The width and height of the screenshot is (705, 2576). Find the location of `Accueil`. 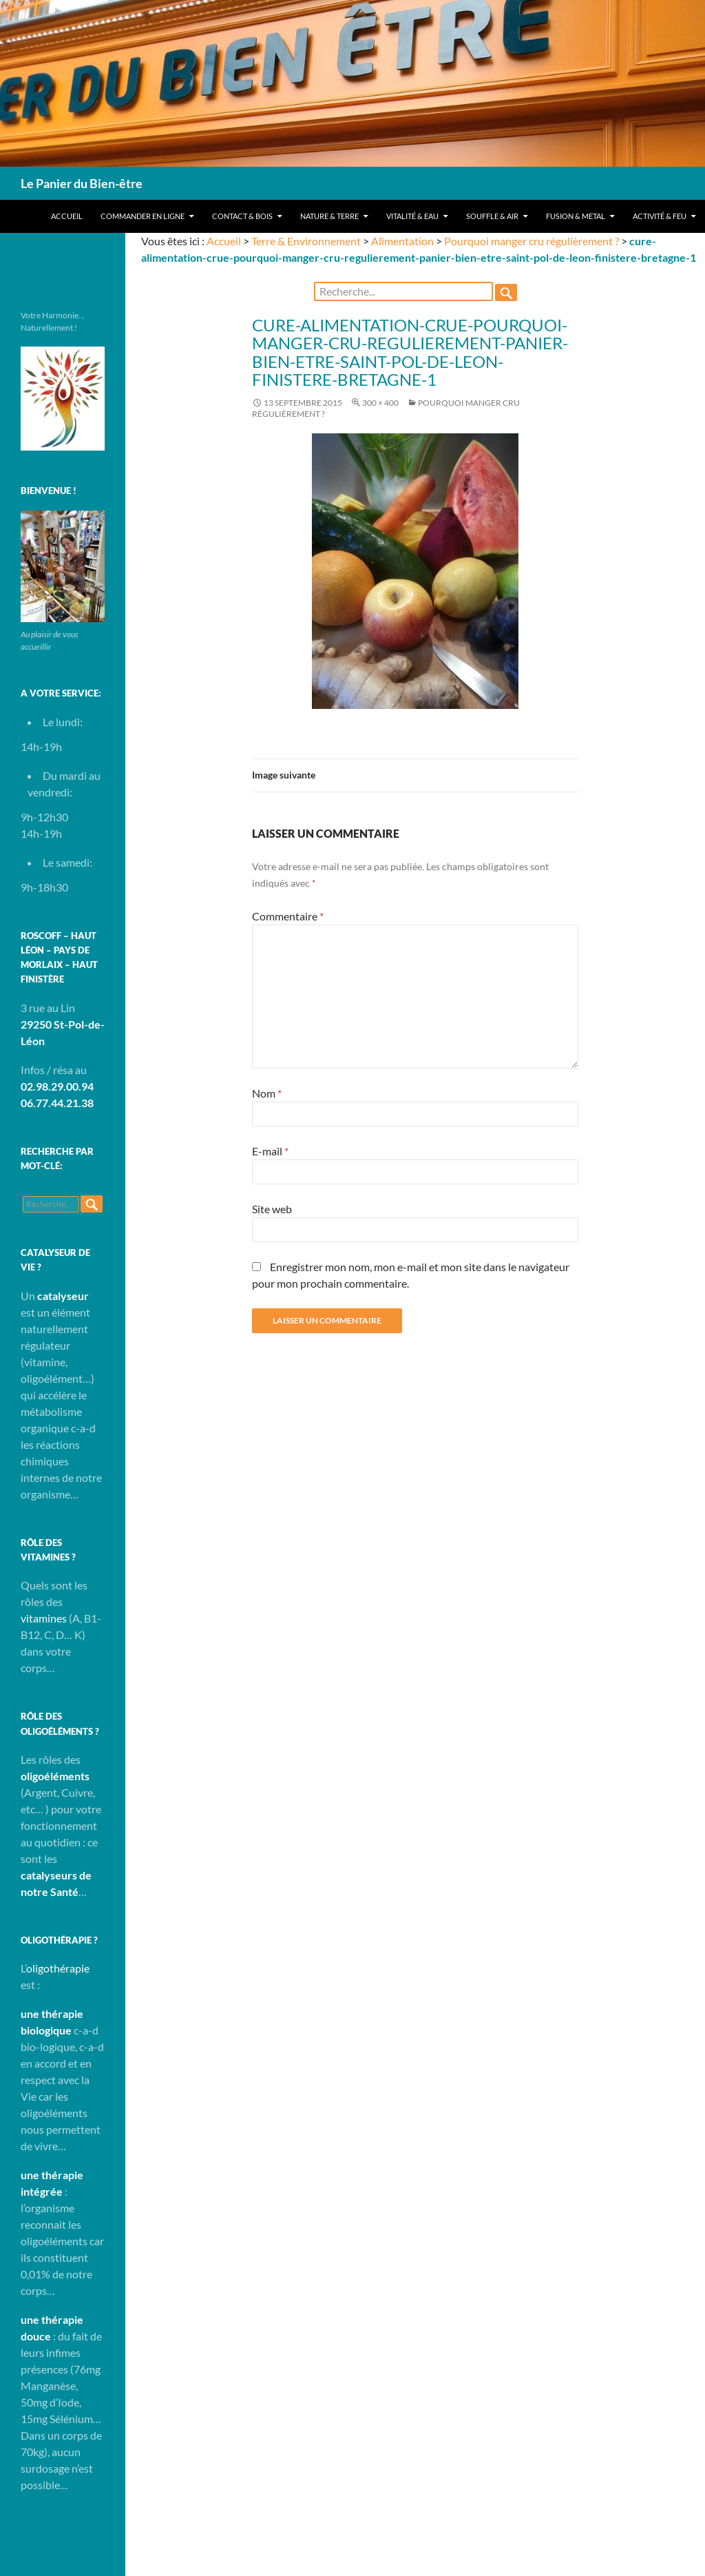

Accueil is located at coordinates (67, 216).